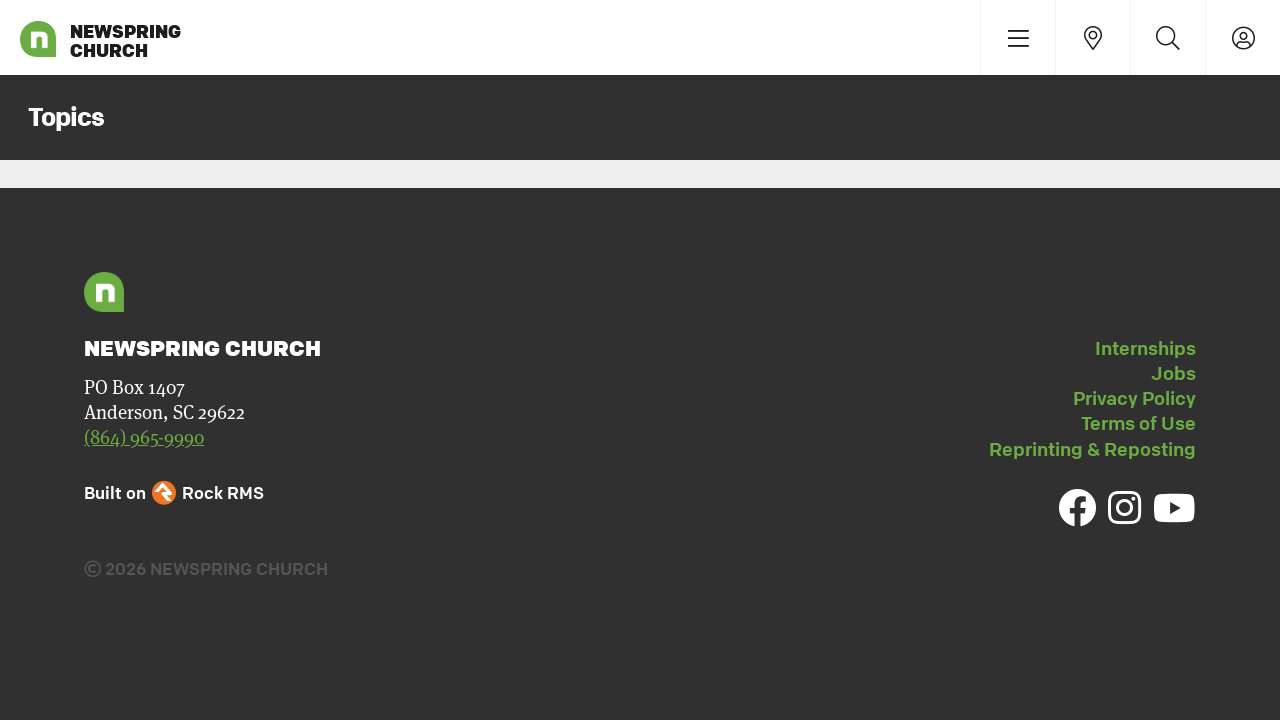  What do you see at coordinates (144, 436) in the screenshot?
I see `(864) 965-9990` at bounding box center [144, 436].